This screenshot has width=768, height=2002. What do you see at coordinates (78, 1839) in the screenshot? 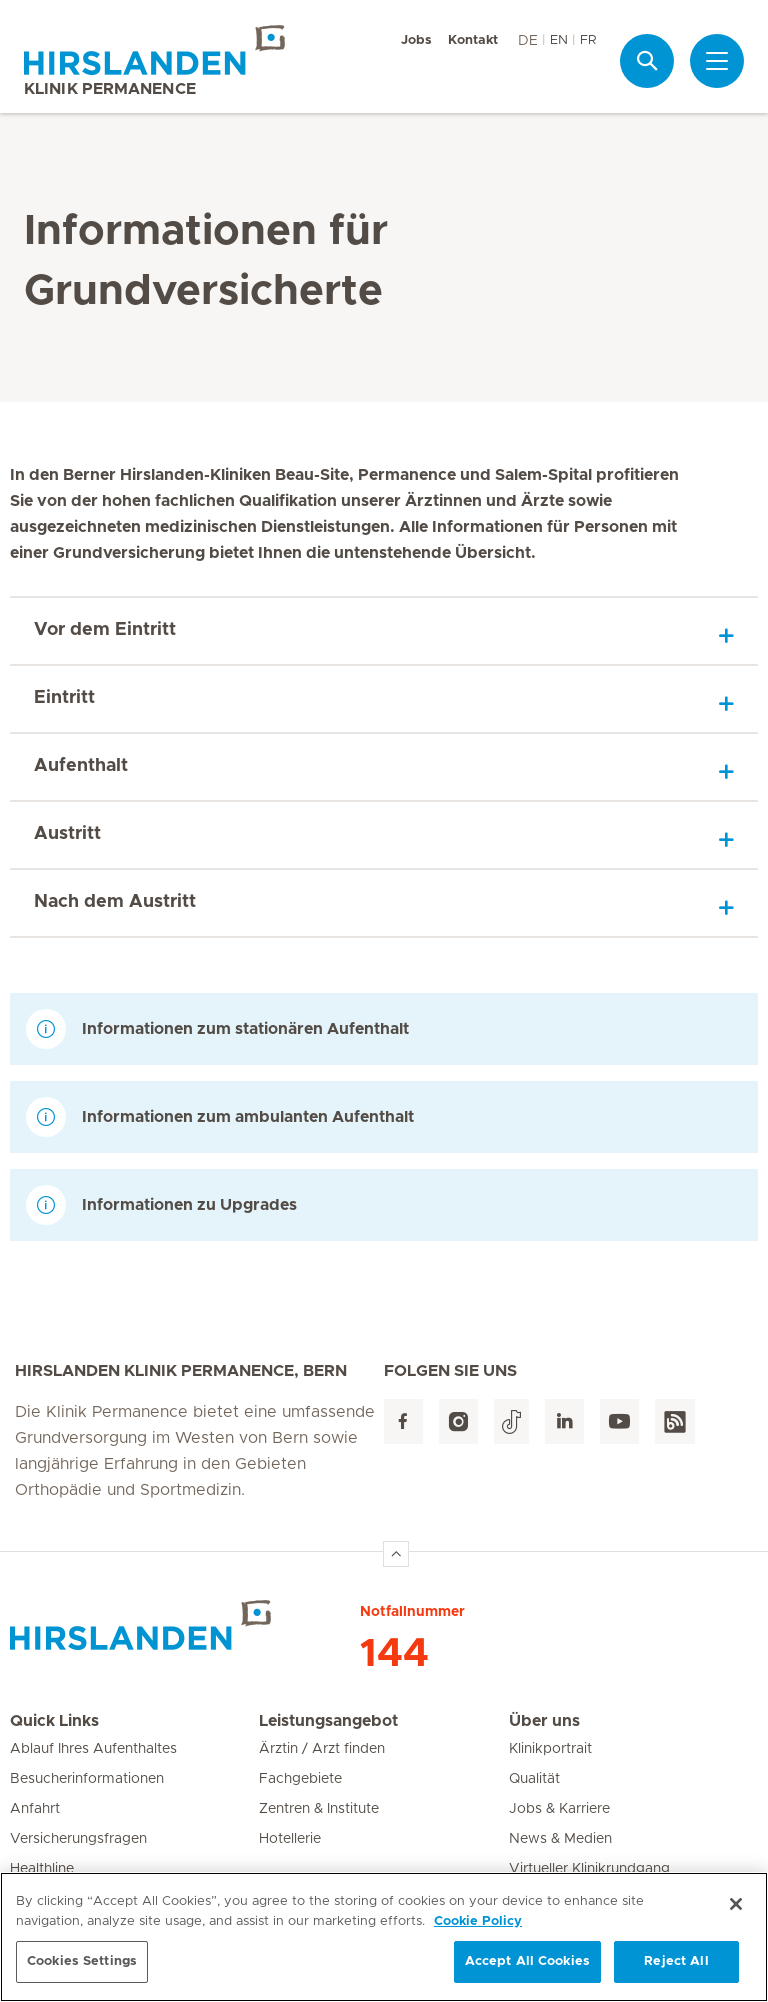
I see `Versicherungsfragen` at bounding box center [78, 1839].